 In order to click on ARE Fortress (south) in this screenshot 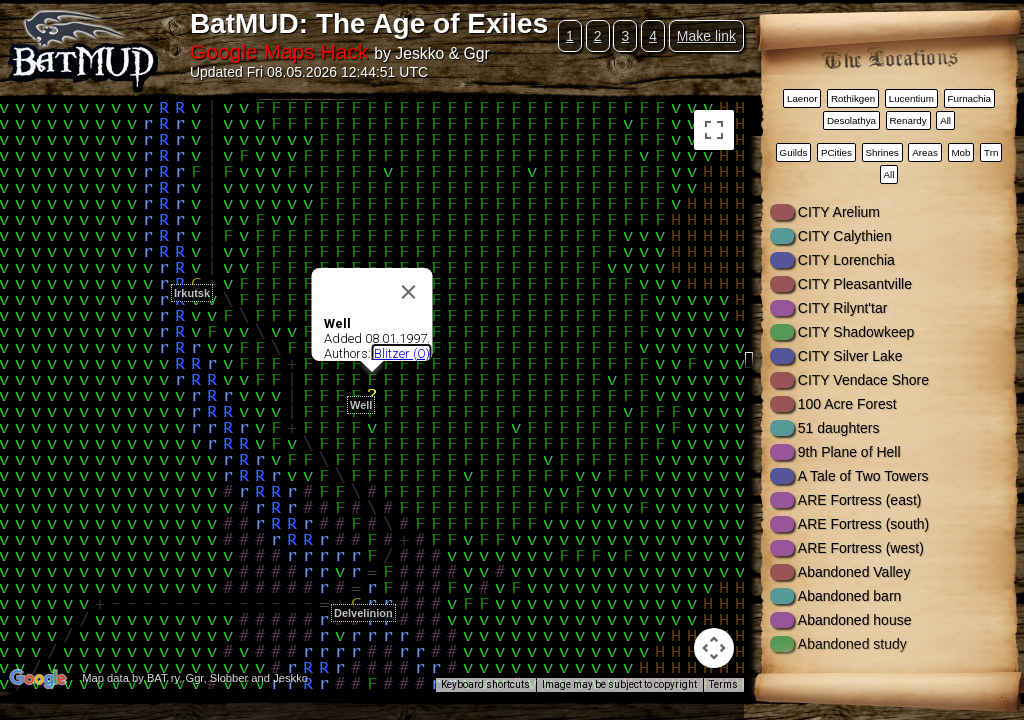, I will do `click(863, 524)`.